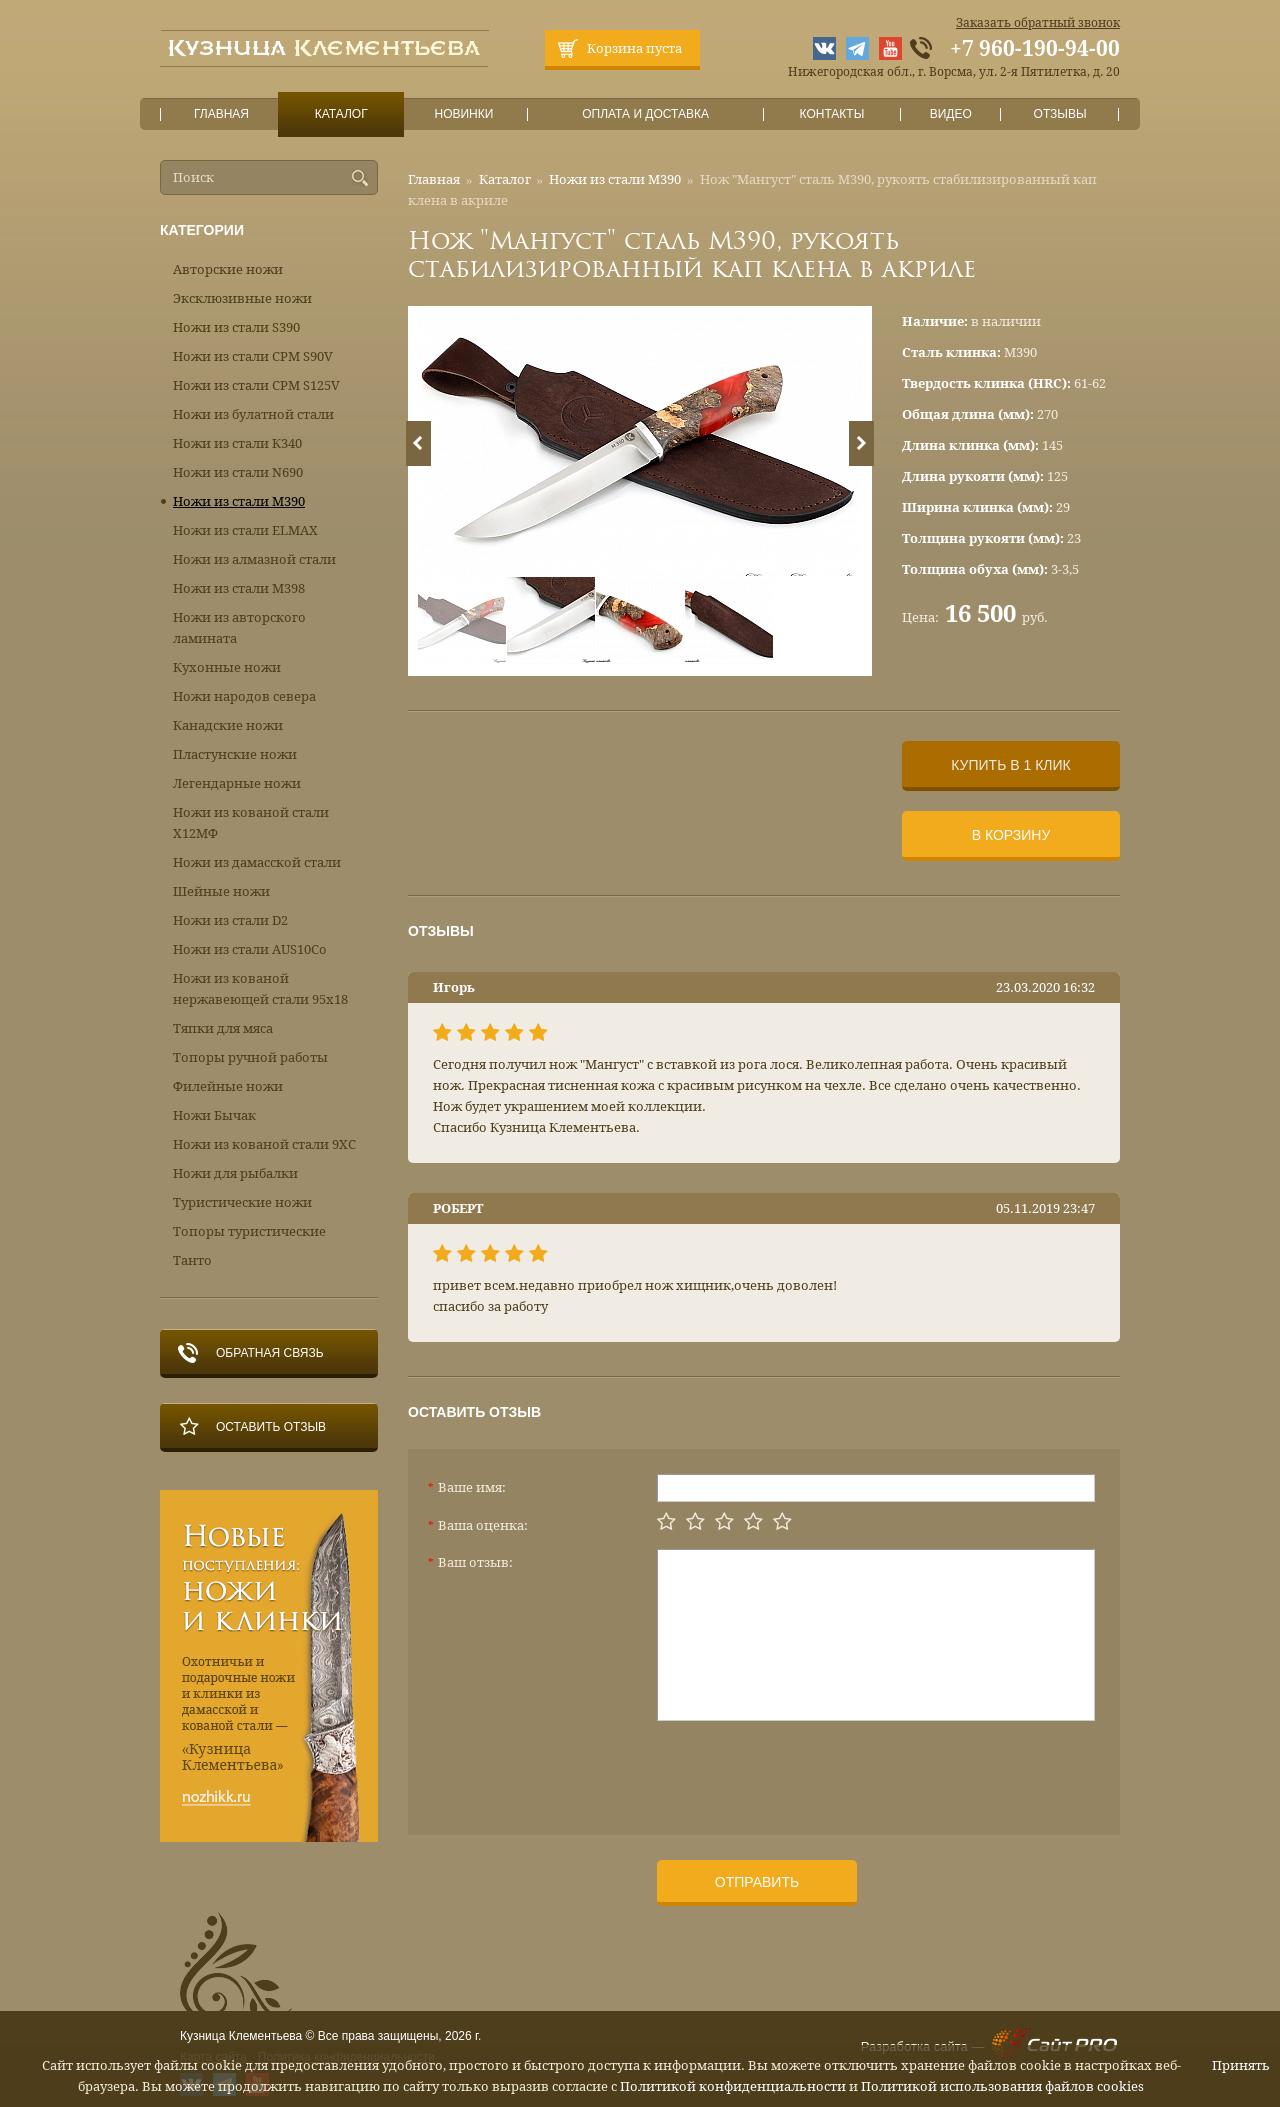 The width and height of the screenshot is (1280, 2107). Describe the element at coordinates (253, 356) in the screenshot. I see `Ножи из стали CPM S90V` at that location.